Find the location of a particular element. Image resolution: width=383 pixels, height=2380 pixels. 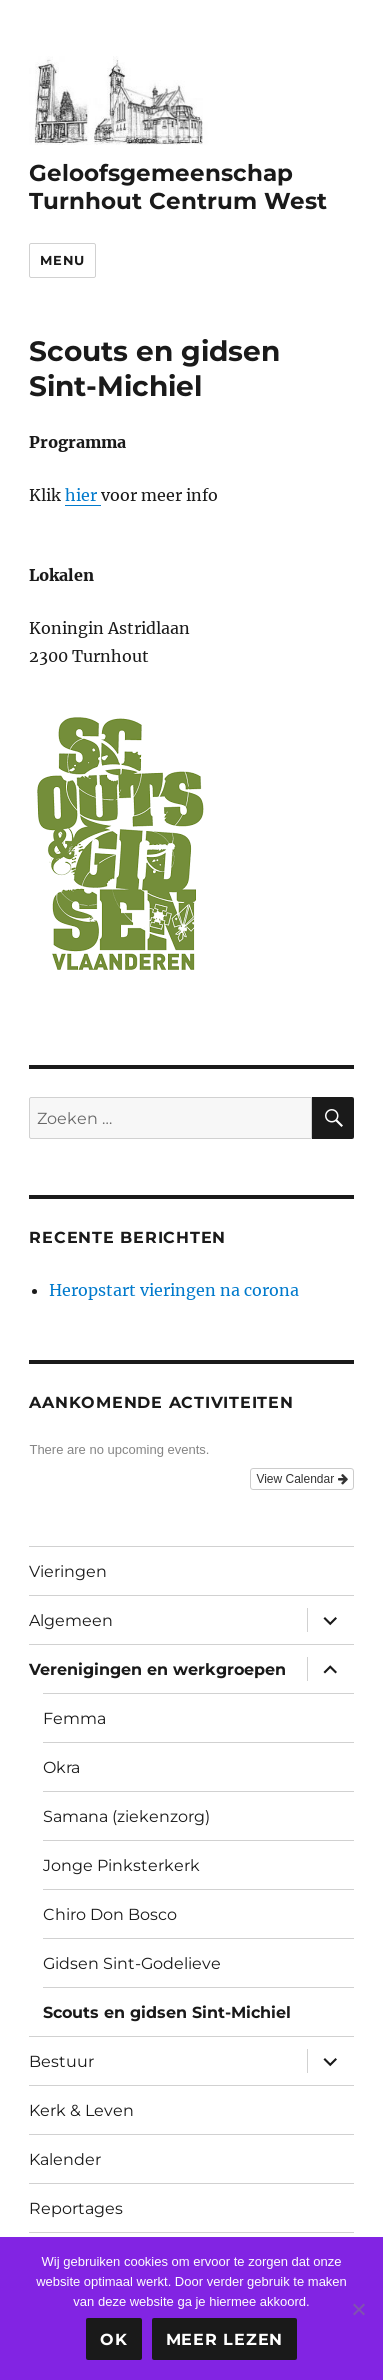

Chiro Don Bosco is located at coordinates (110, 1914).